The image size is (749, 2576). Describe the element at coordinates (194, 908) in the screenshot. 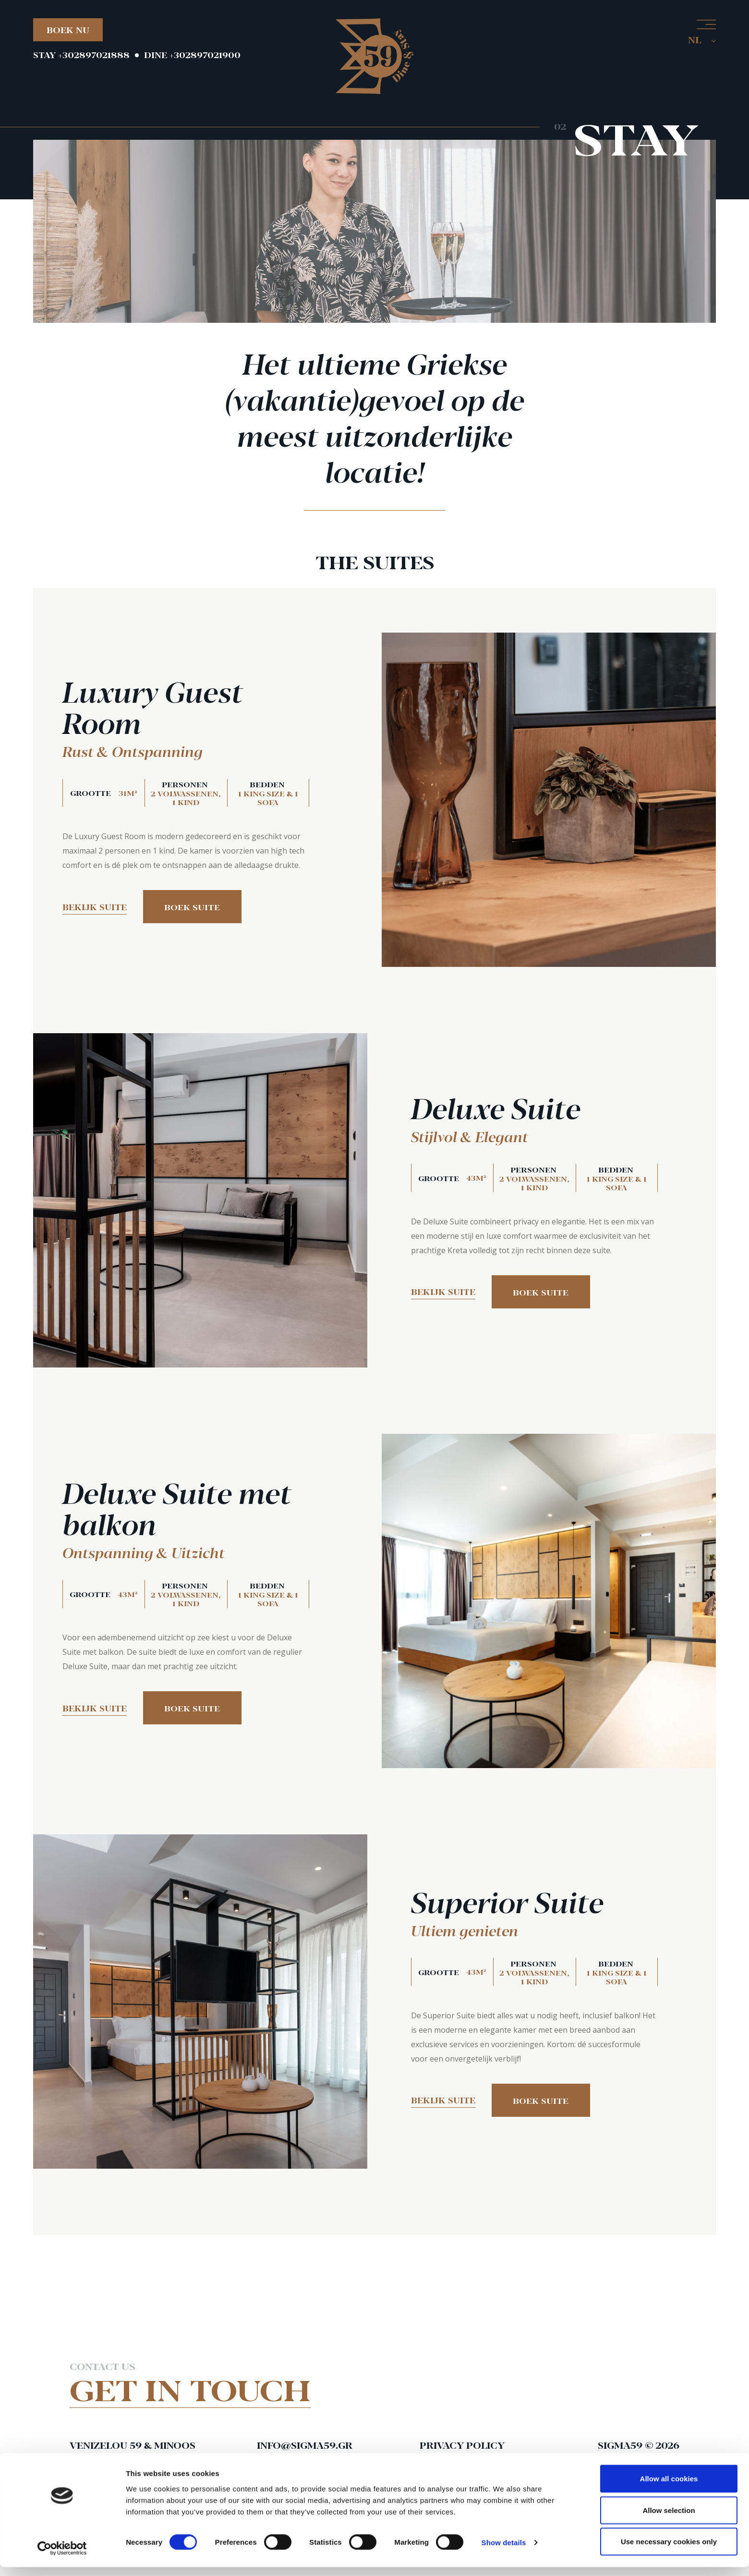

I see `Boek suite` at that location.